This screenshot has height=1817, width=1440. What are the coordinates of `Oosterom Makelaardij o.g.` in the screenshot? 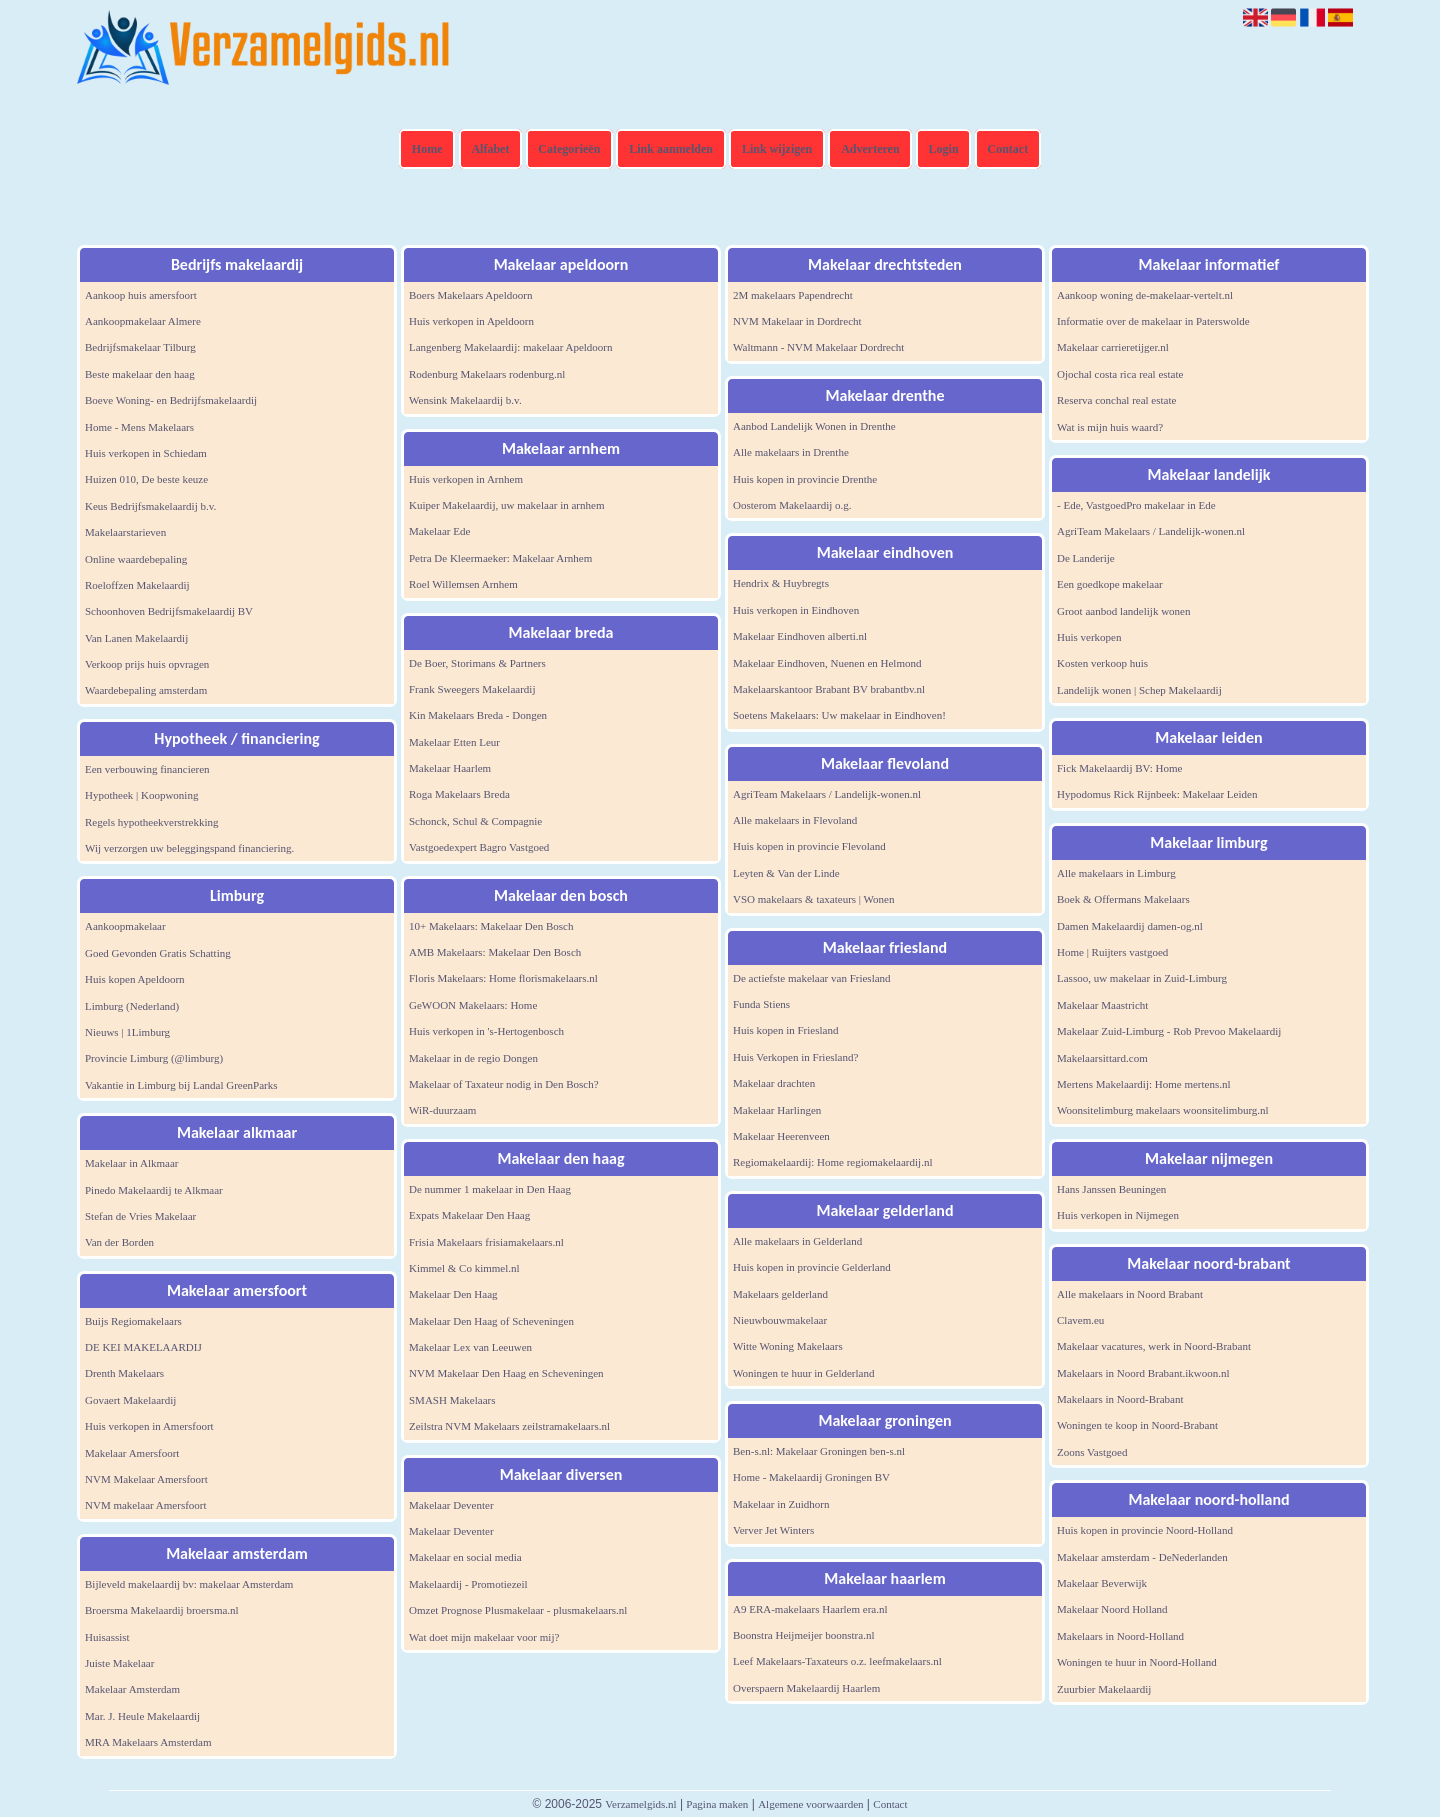 It's located at (792, 505).